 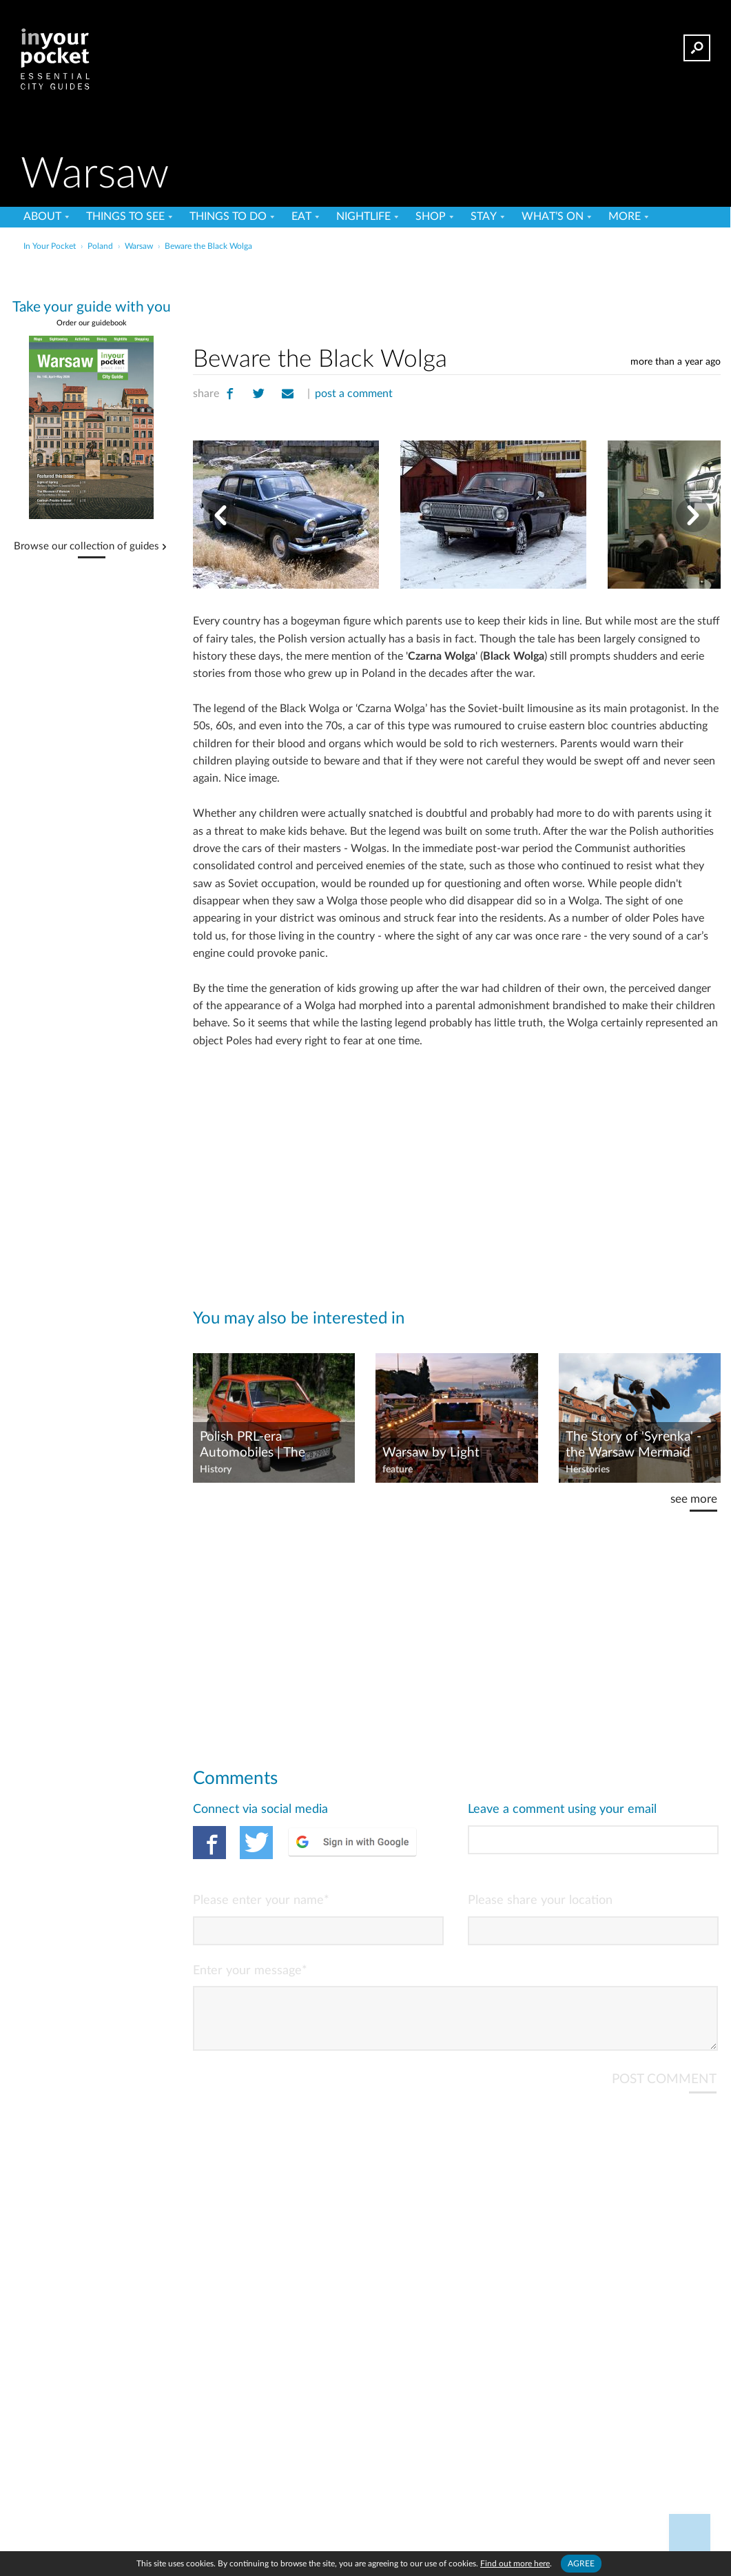 I want to click on Order our guidebook, so click(x=91, y=323).